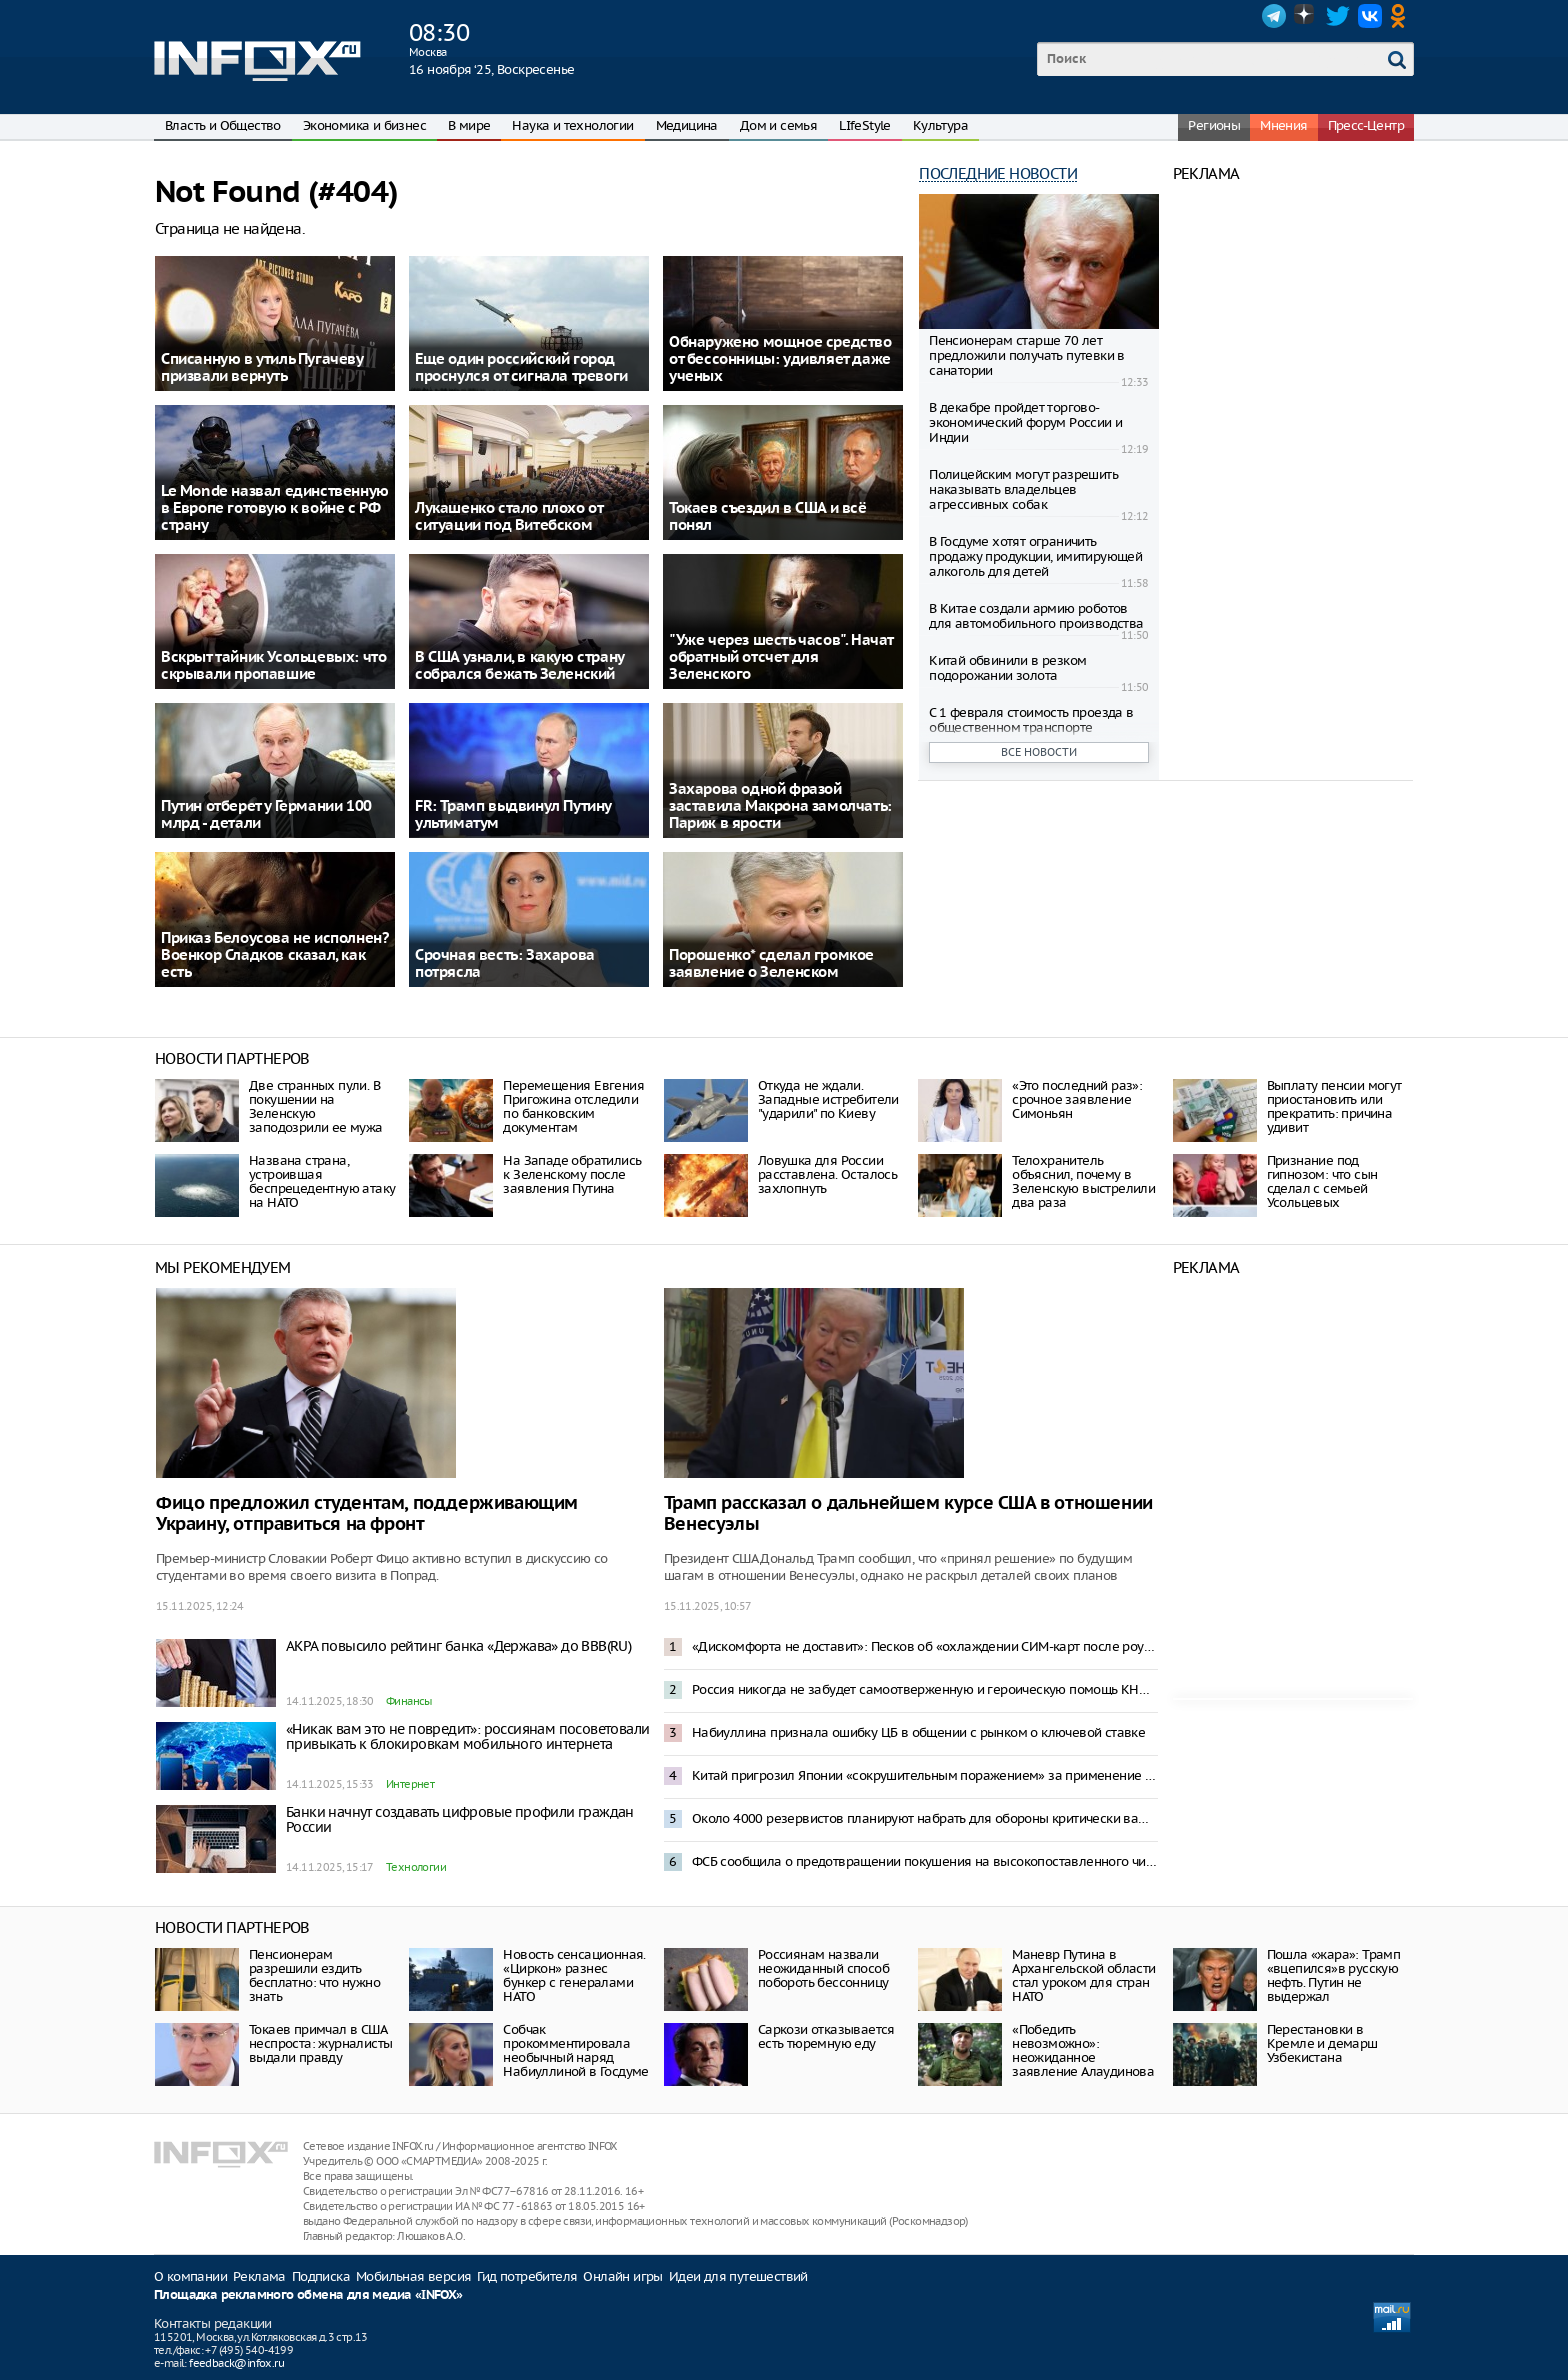  What do you see at coordinates (918, 1732) in the screenshot?
I see `Набиуллина признала ошибку ЦБ в общении с рынком о ключевой ставке` at bounding box center [918, 1732].